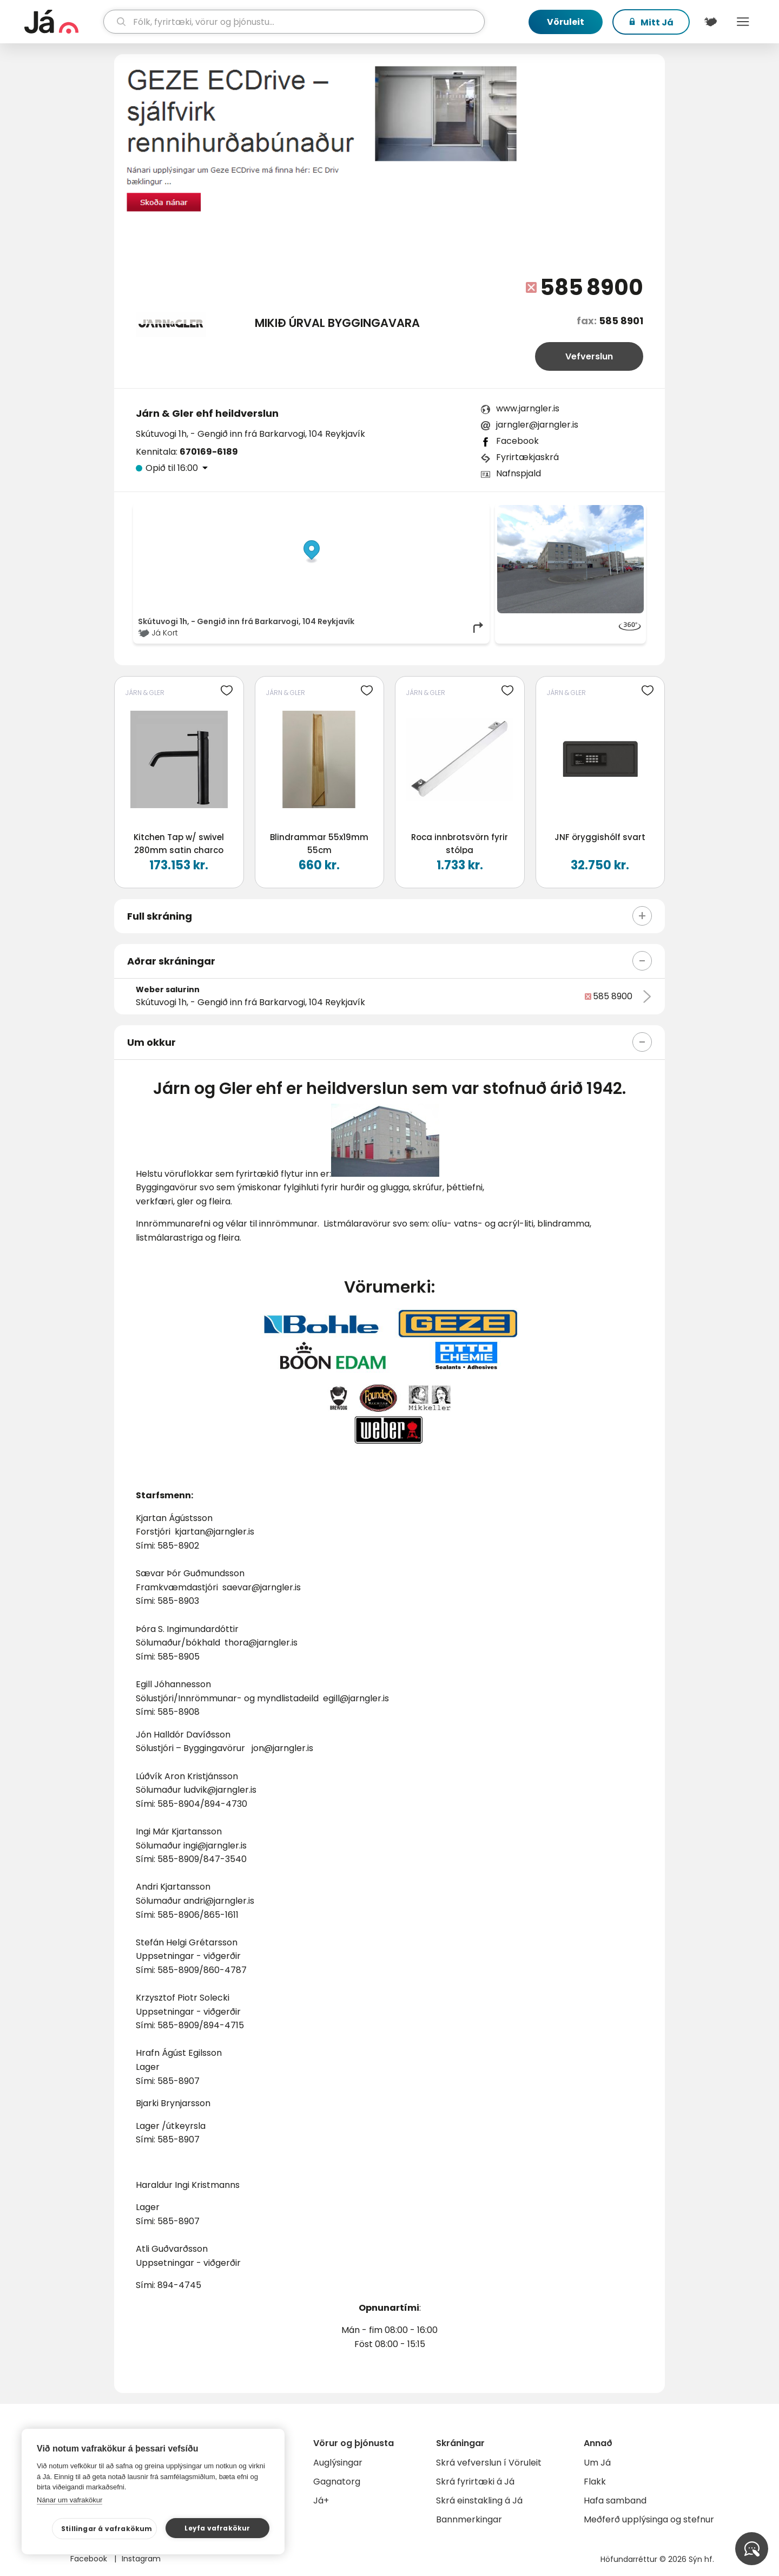 Image resolution: width=779 pixels, height=2576 pixels. I want to click on Vöruleit, so click(565, 22).